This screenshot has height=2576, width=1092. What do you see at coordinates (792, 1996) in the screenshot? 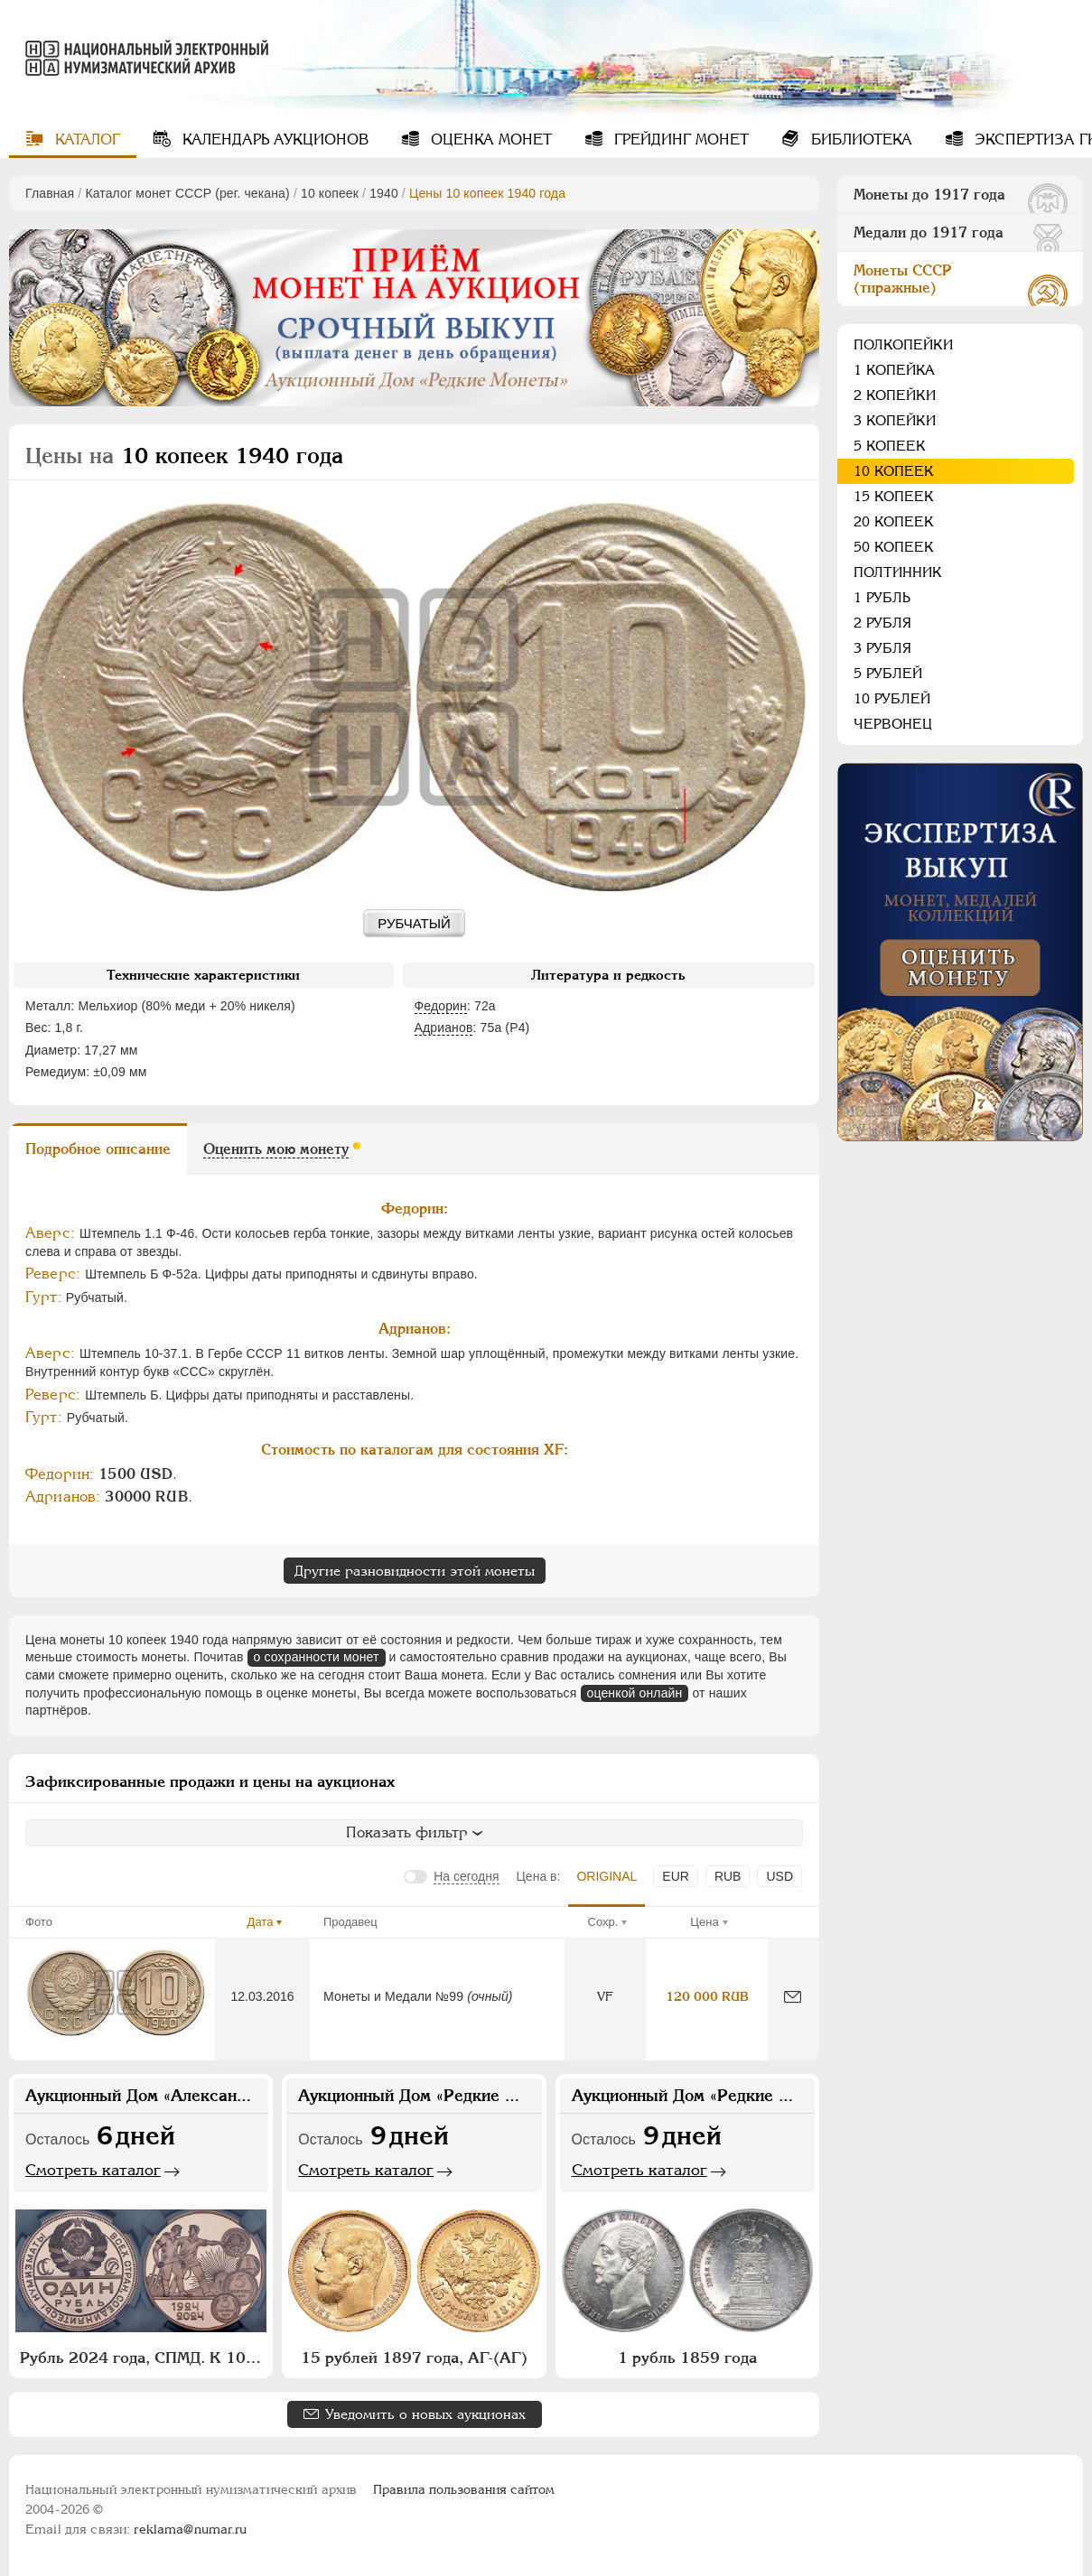
I see `[Сообщить об ошибке]` at bounding box center [792, 1996].